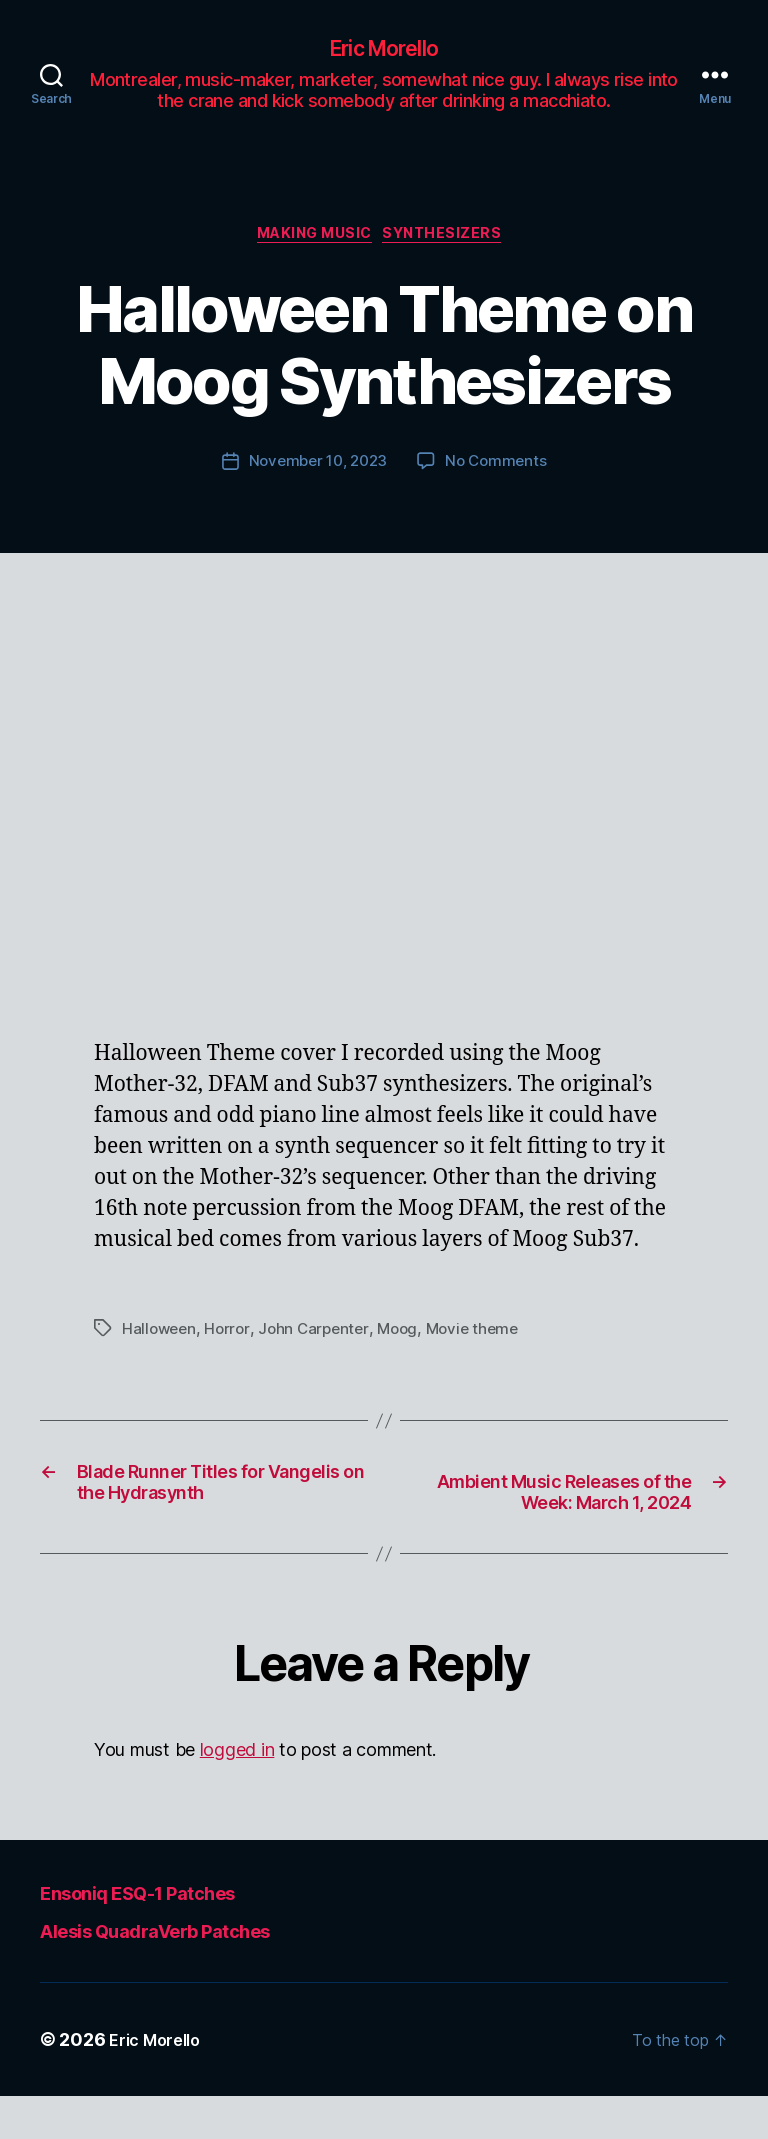  What do you see at coordinates (161, 1337) in the screenshot?
I see `Halloween` at bounding box center [161, 1337].